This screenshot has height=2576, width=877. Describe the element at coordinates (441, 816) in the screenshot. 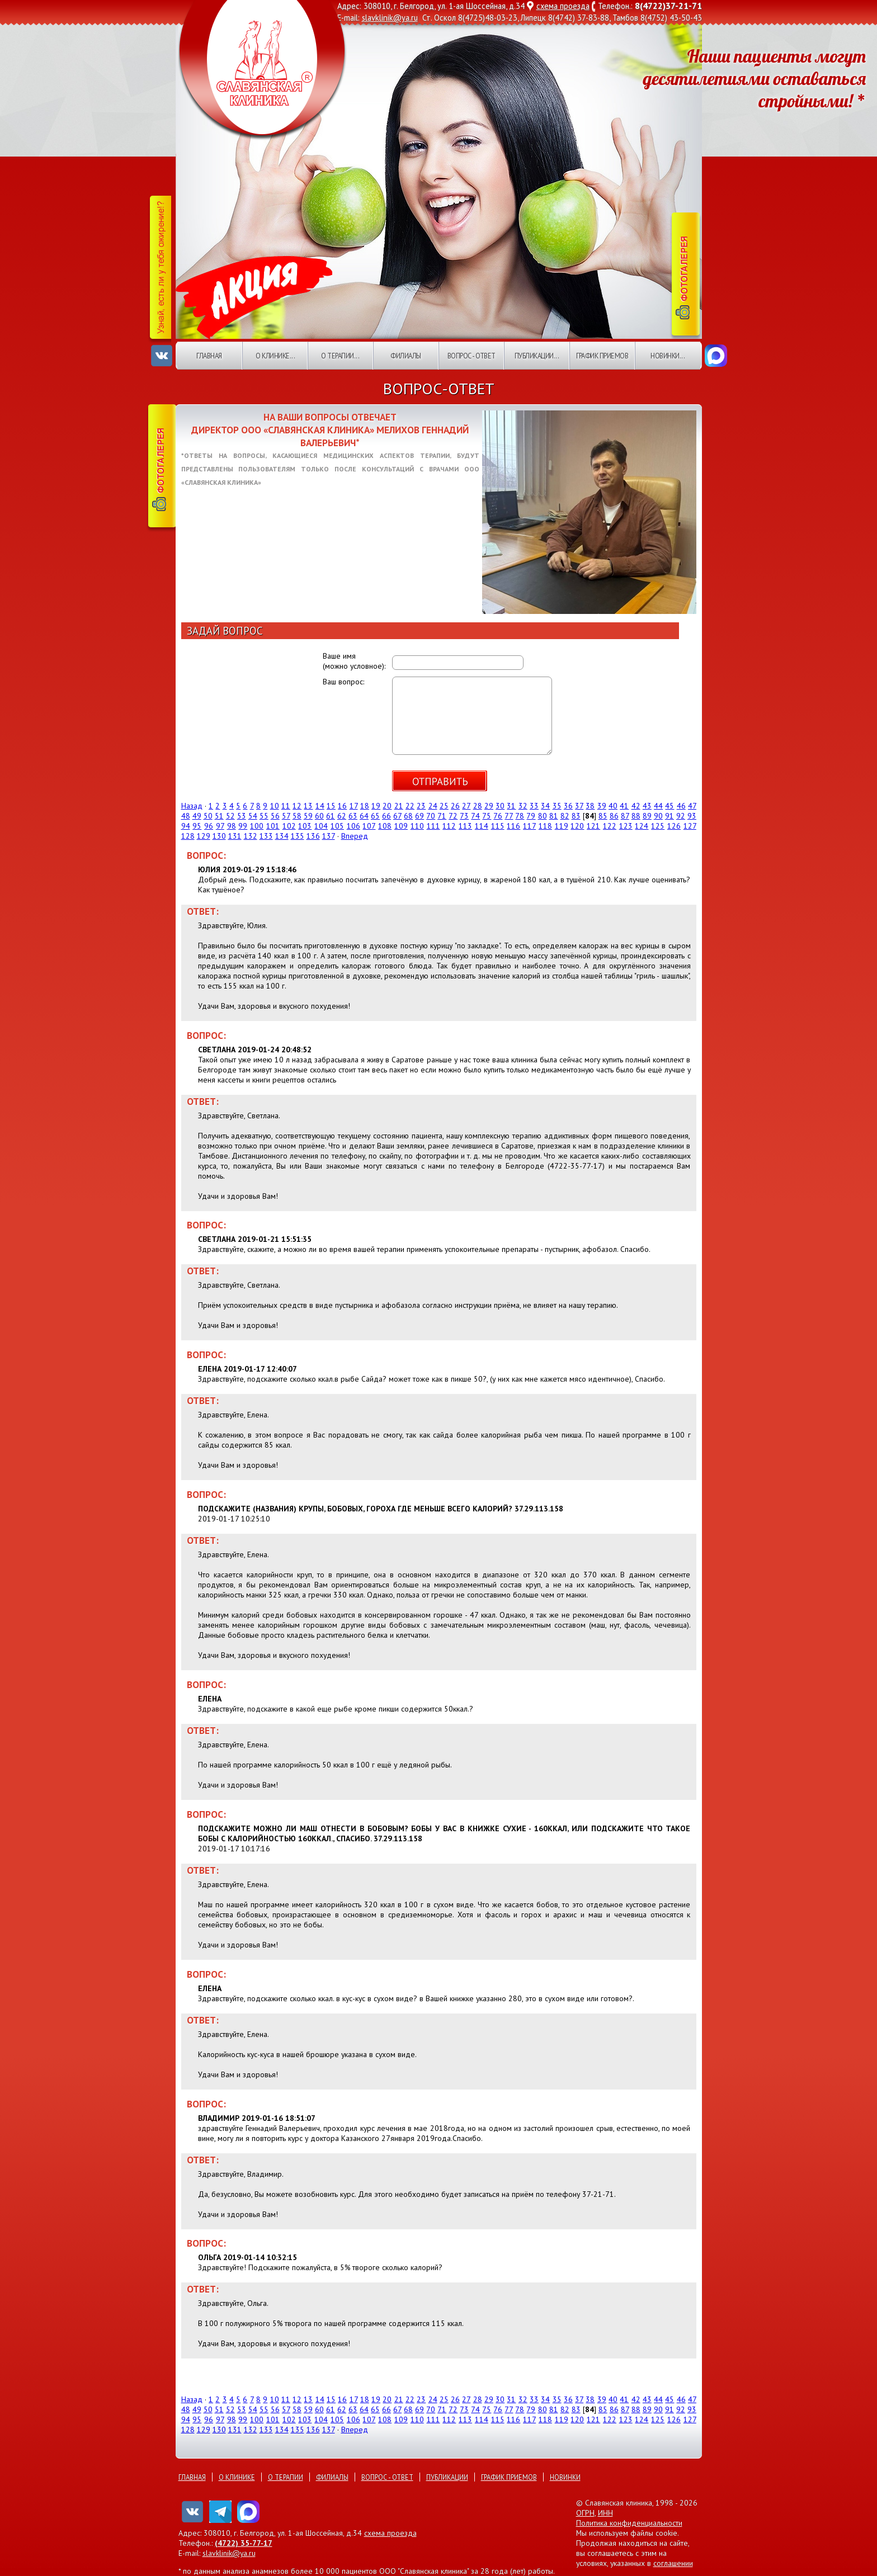

I see `71` at that location.